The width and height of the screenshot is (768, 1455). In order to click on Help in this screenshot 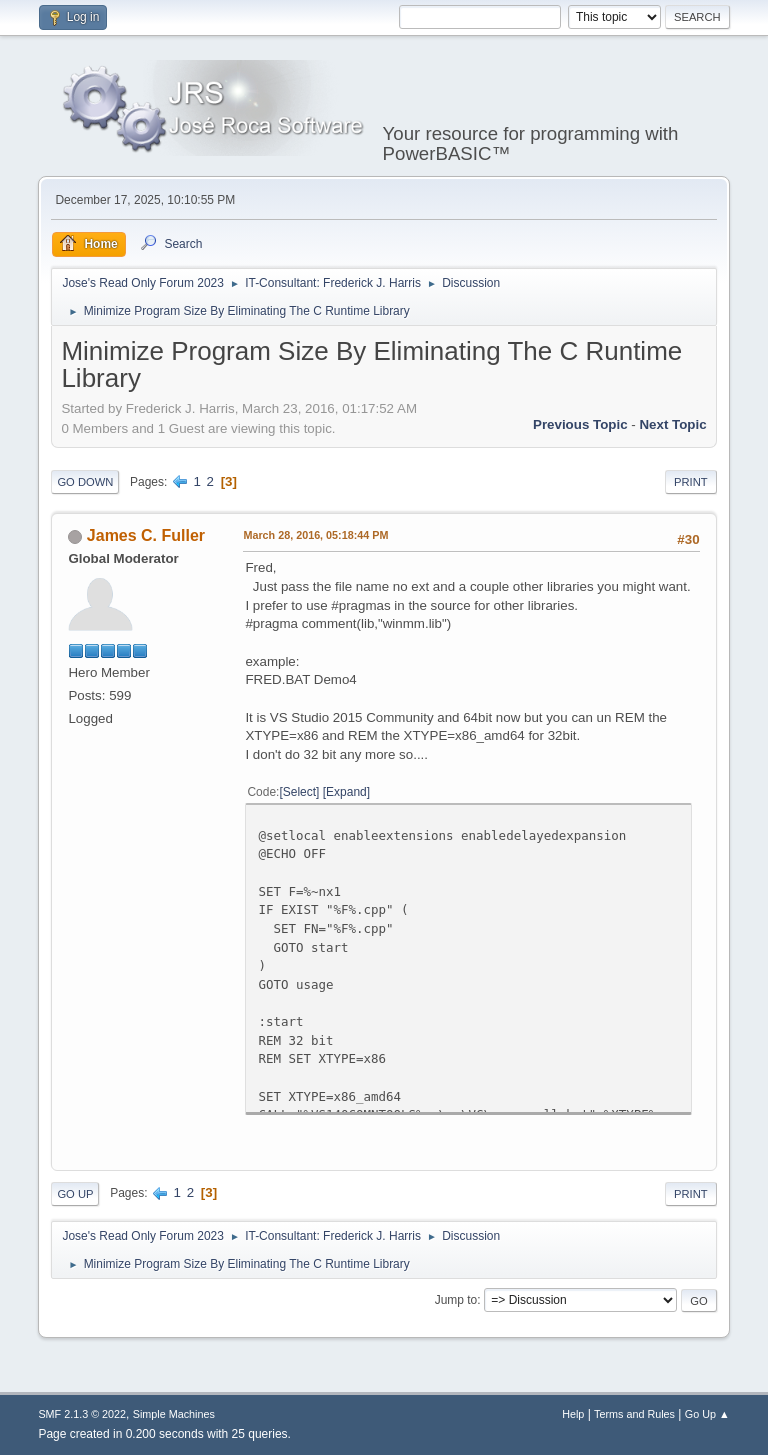, I will do `click(573, 1414)`.